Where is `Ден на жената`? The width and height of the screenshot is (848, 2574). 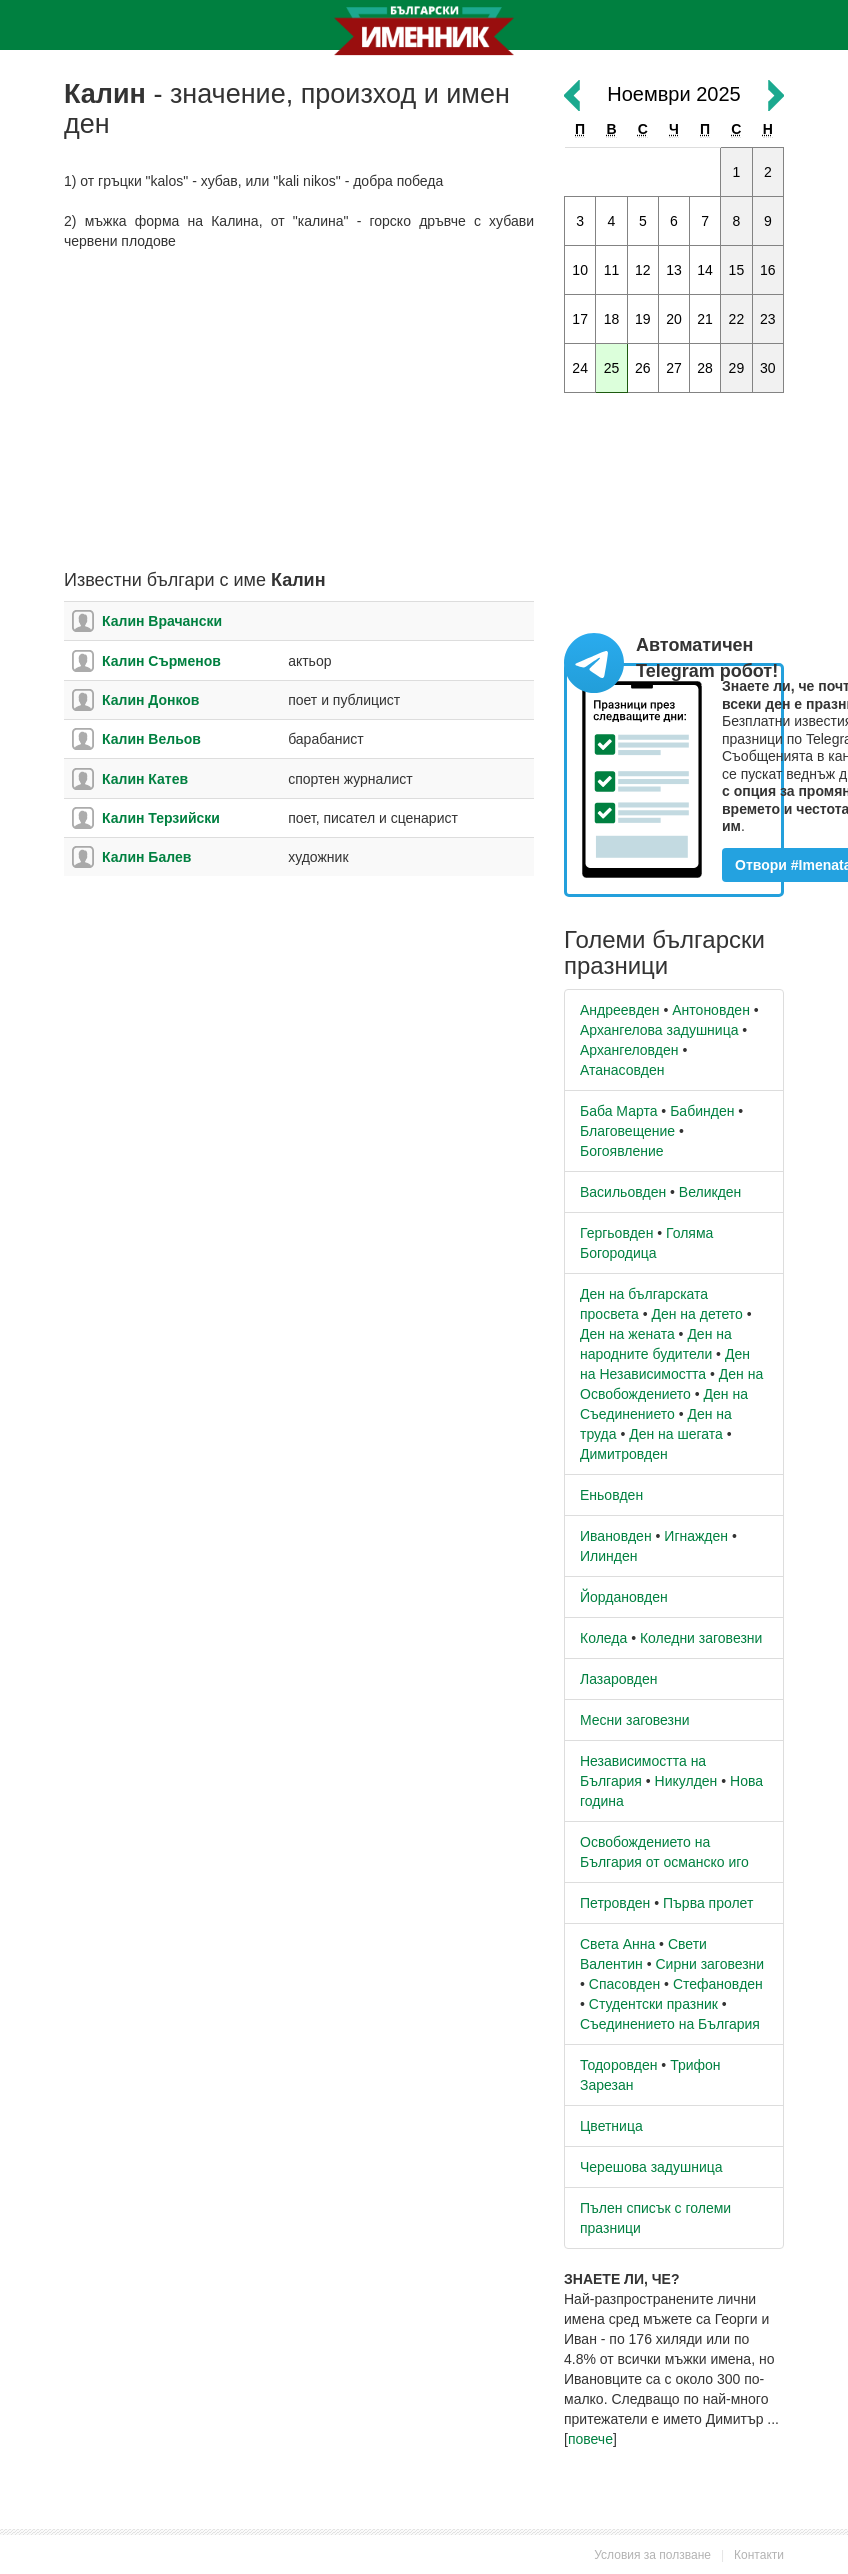 Ден на жената is located at coordinates (627, 1334).